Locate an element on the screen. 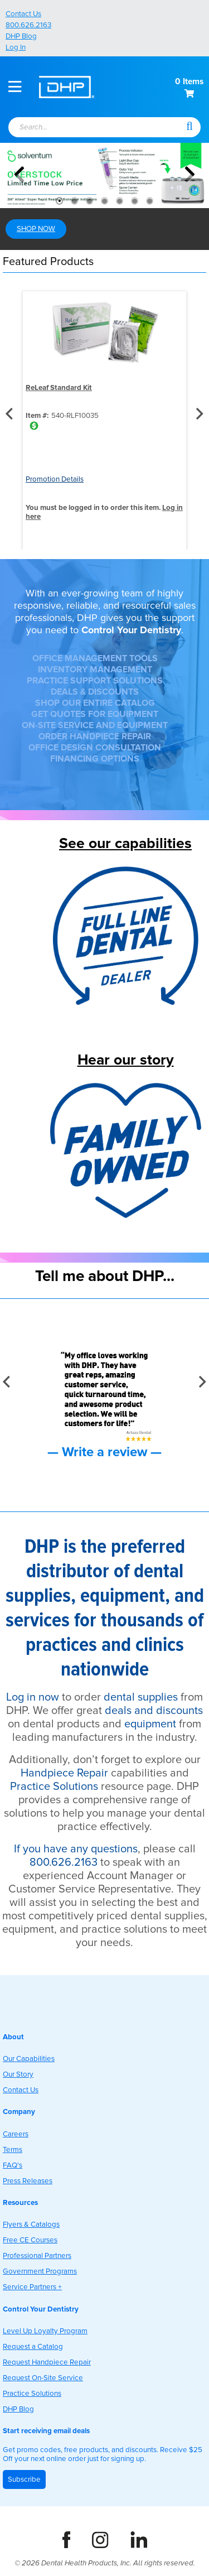 The image size is (209, 2576). Request a Catalog is located at coordinates (33, 2346).